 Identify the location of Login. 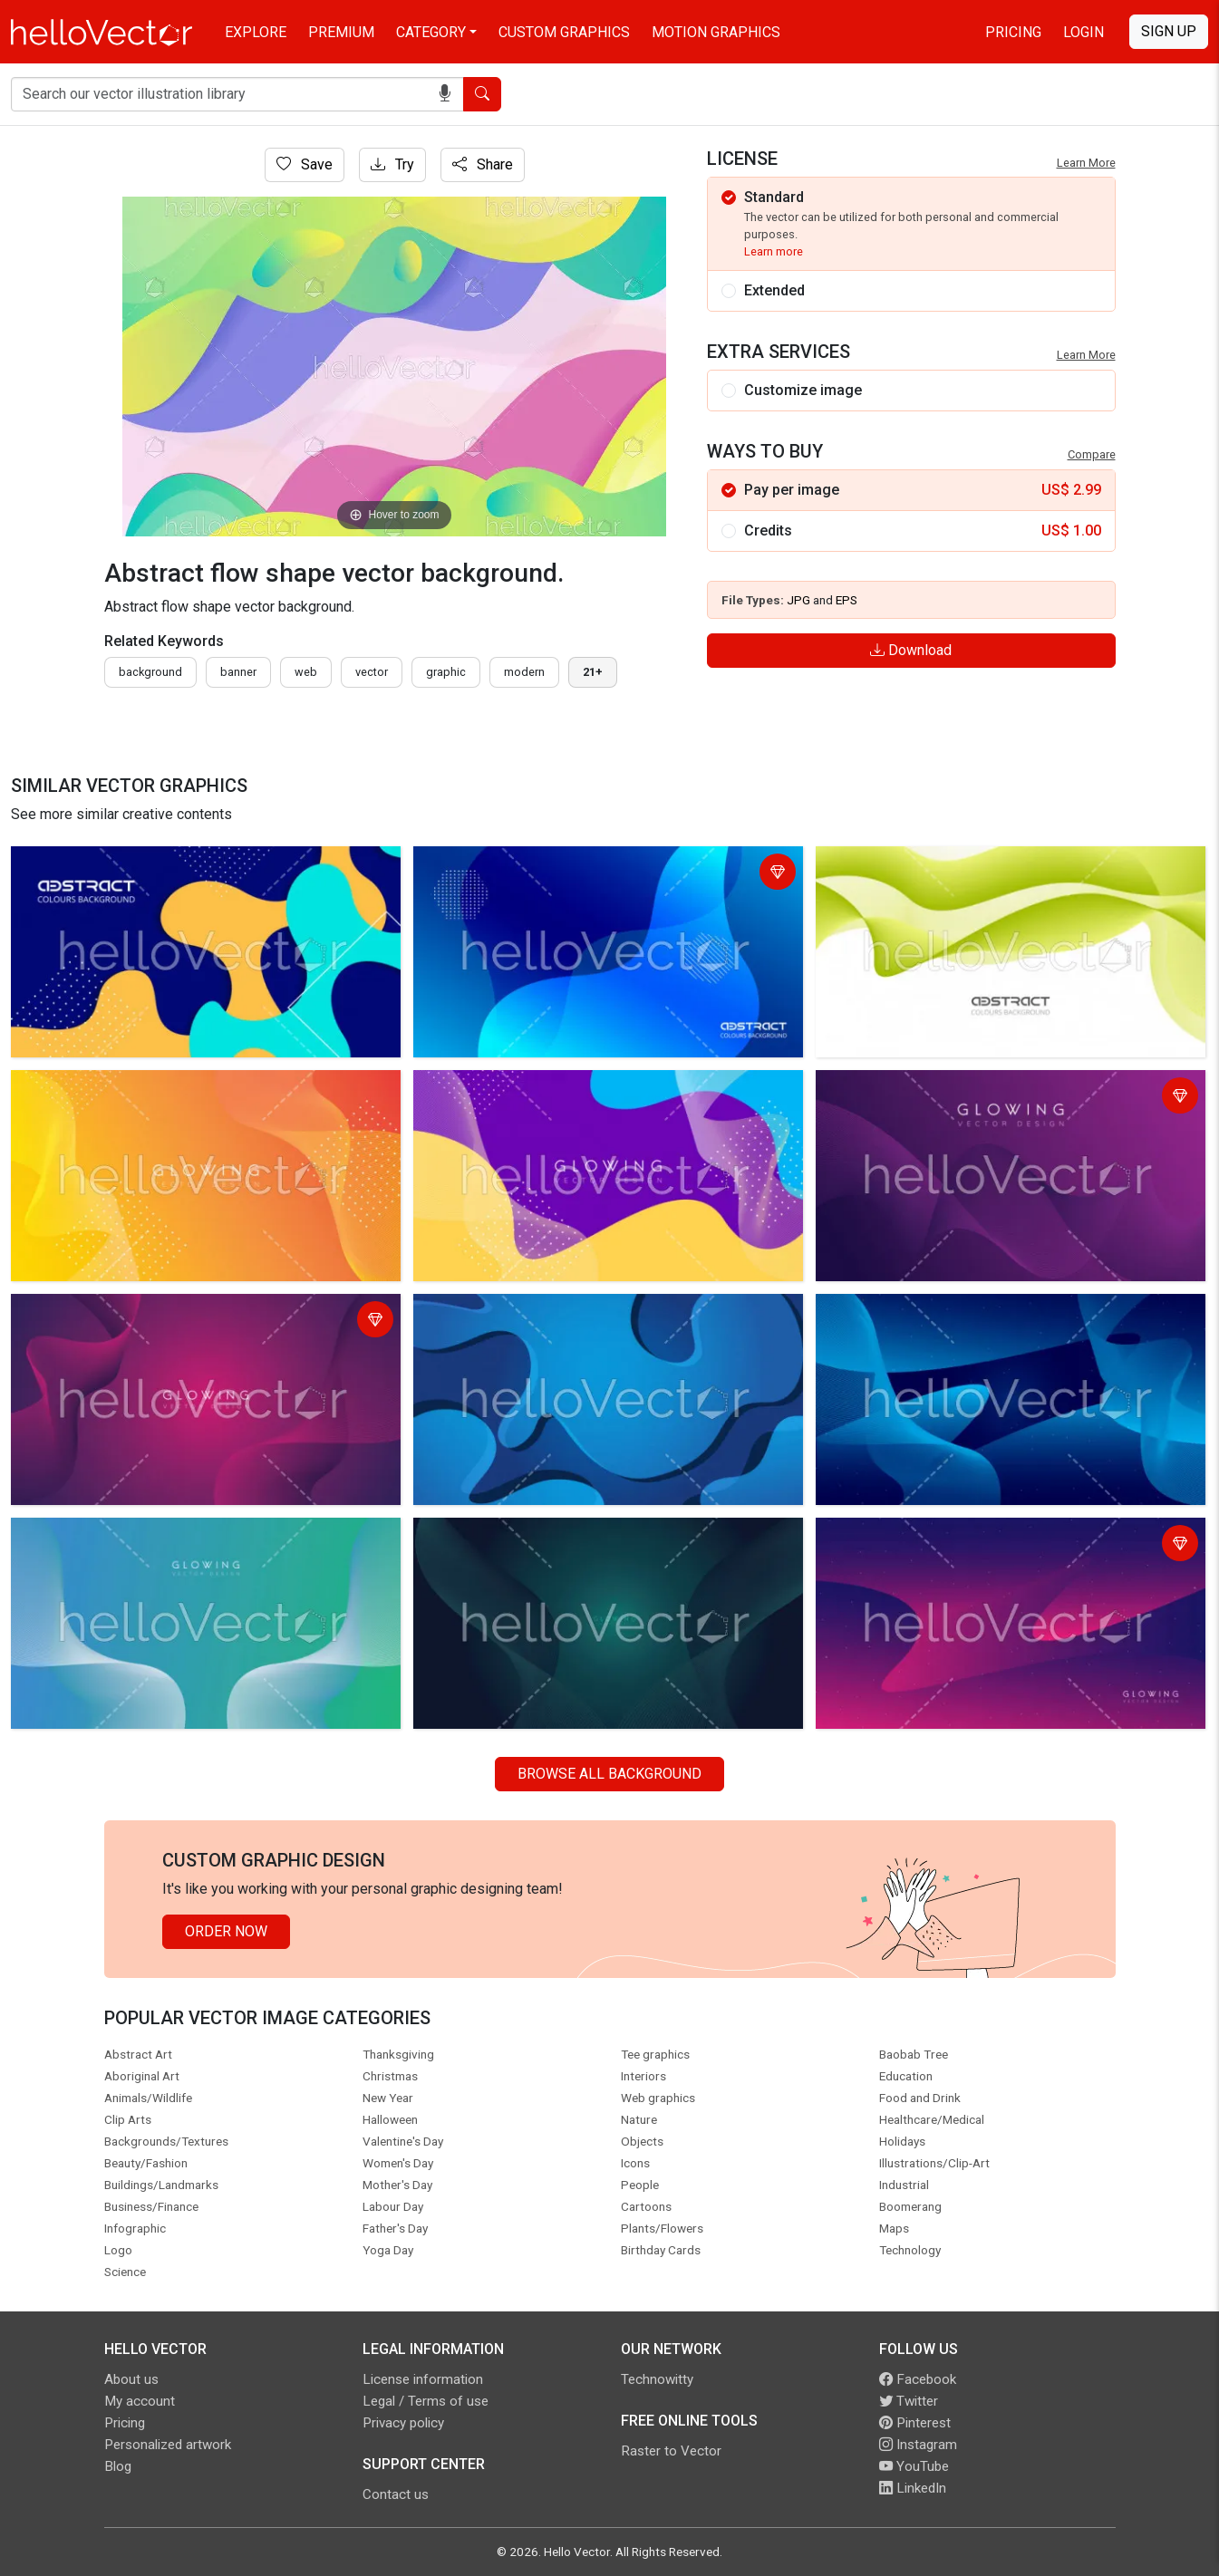
(1083, 32).